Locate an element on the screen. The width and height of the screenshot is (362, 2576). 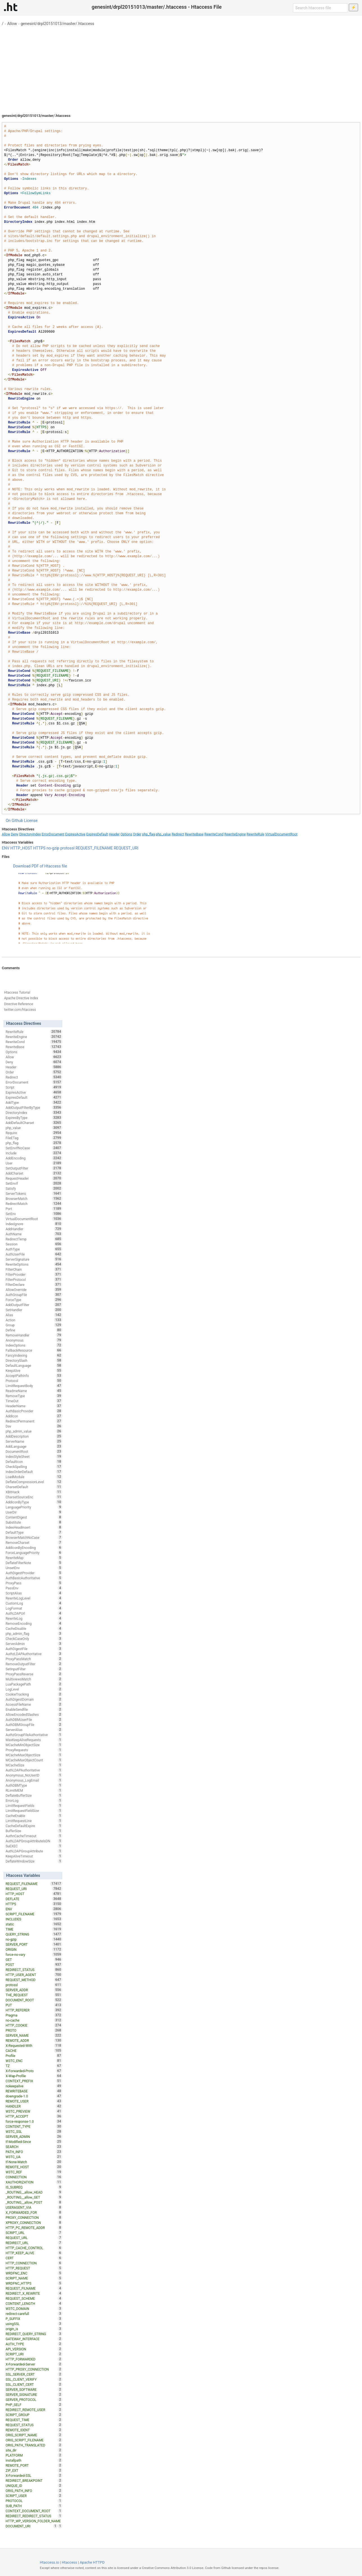
REWRITEBASE is located at coordinates (34, 2091).